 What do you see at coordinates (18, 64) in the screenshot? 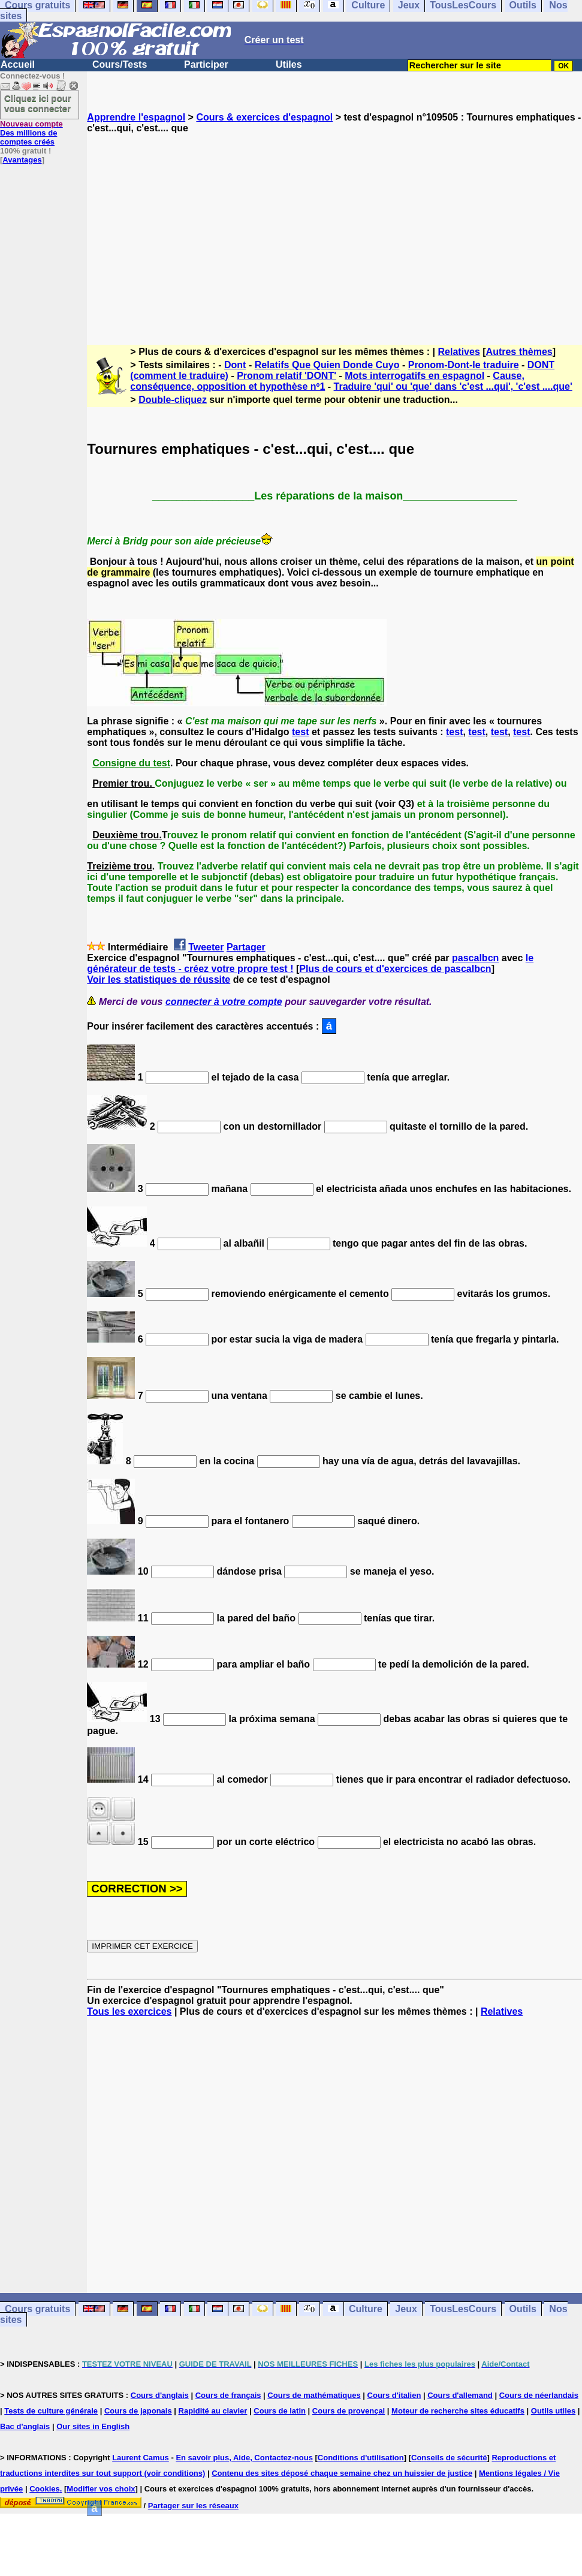
I see `Accueil` at bounding box center [18, 64].